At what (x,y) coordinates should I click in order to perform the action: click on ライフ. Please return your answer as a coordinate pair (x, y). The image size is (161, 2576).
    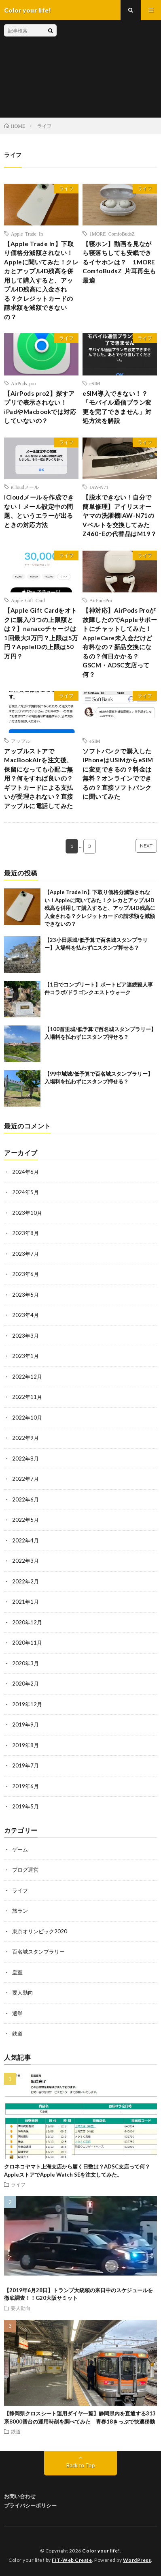
    Looking at the image, I should click on (66, 188).